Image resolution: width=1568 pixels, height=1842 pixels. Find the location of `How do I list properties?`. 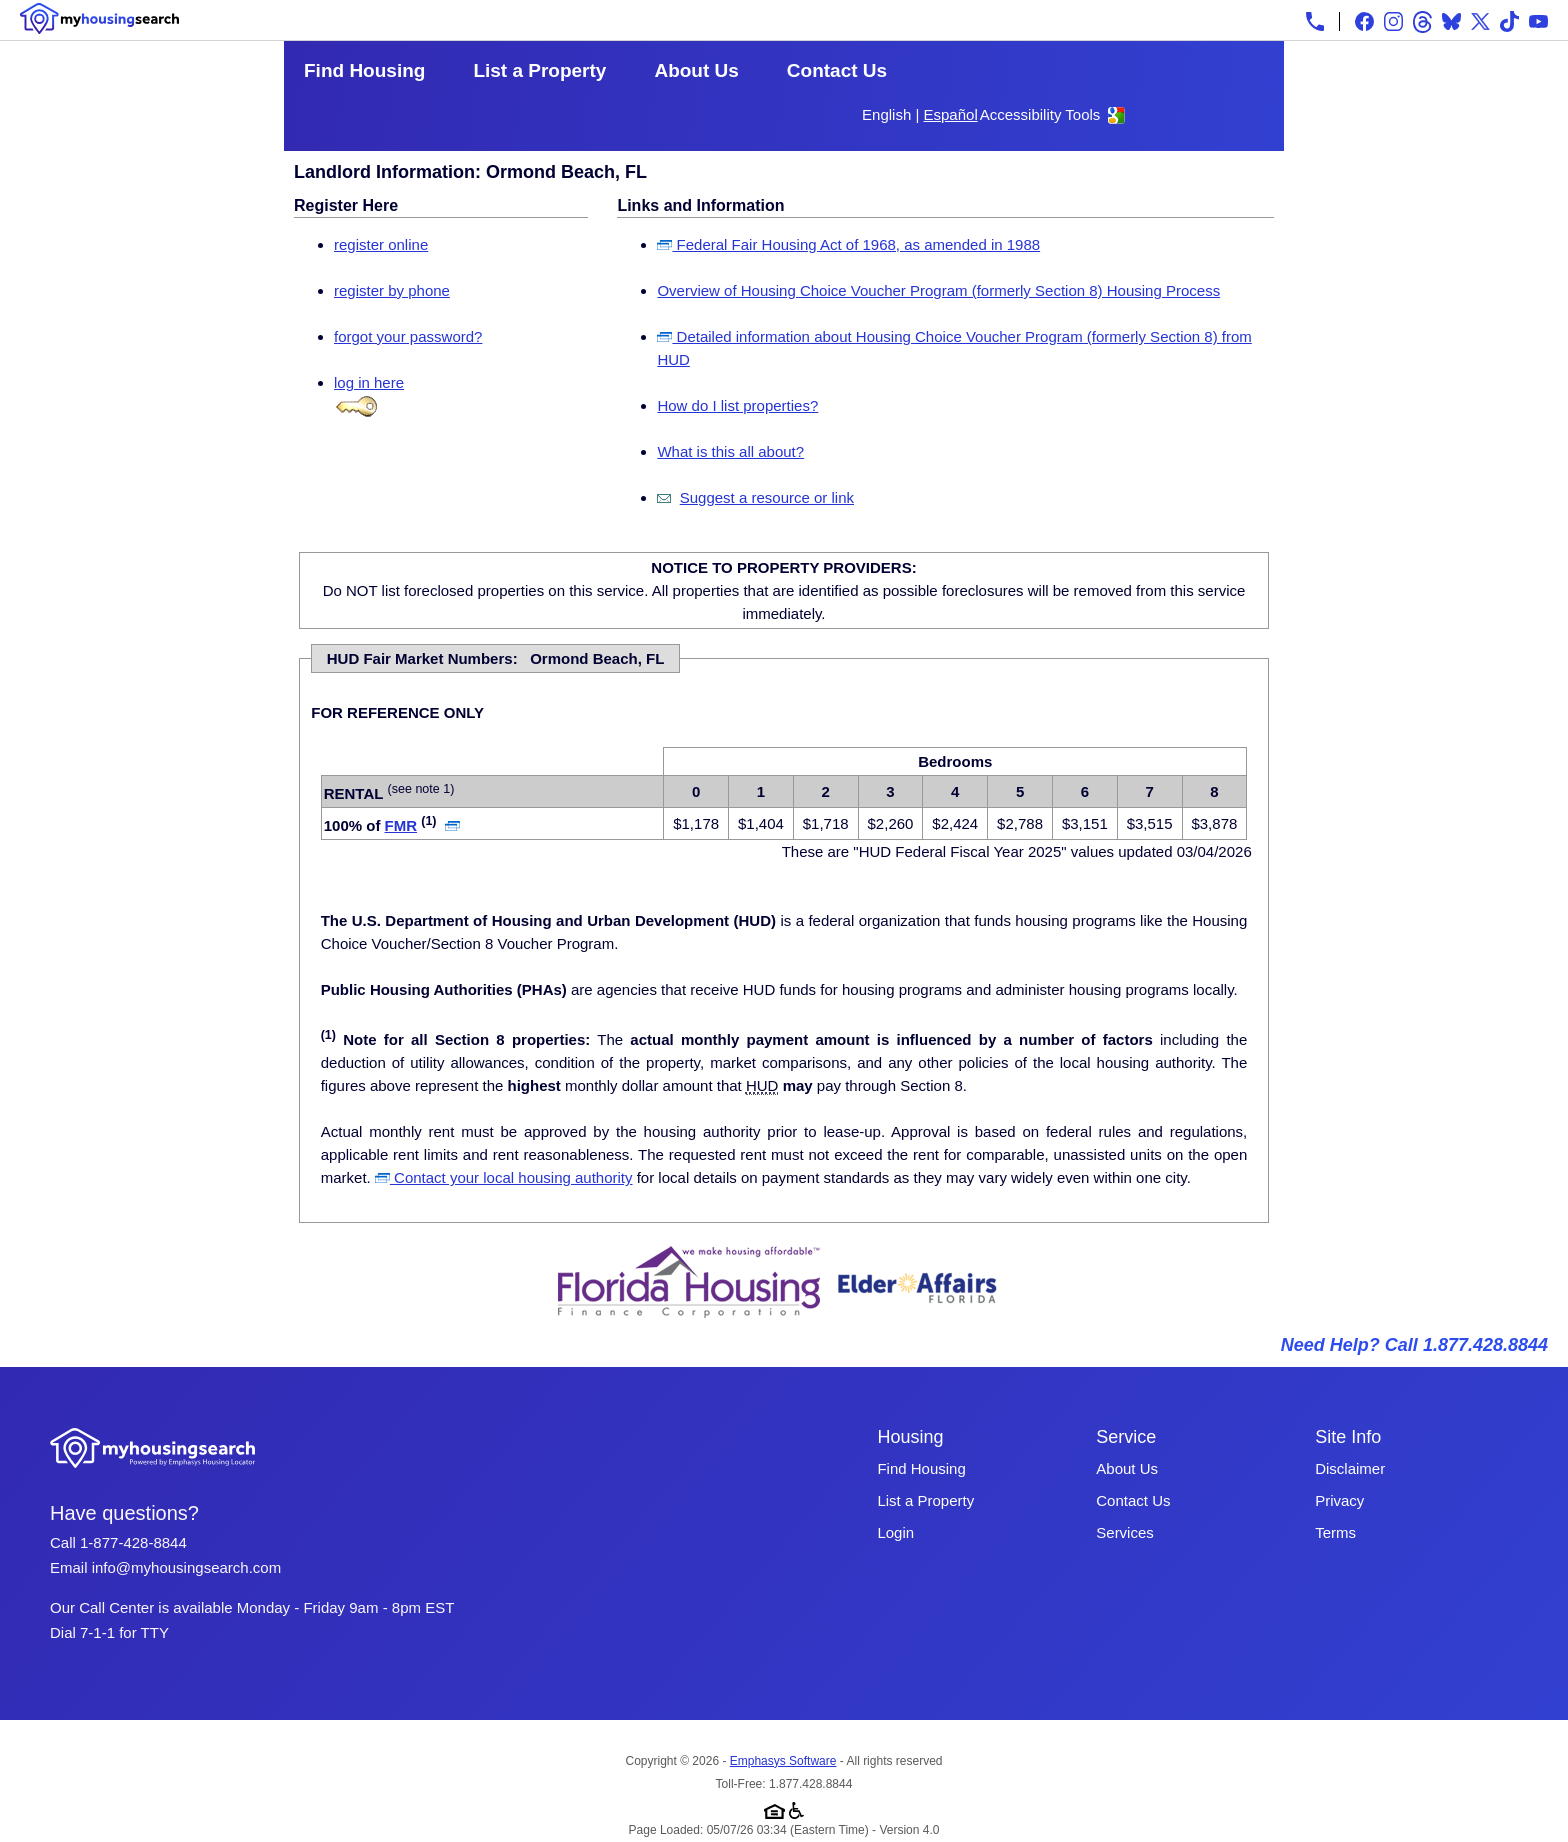

How do I list properties? is located at coordinates (737, 405).